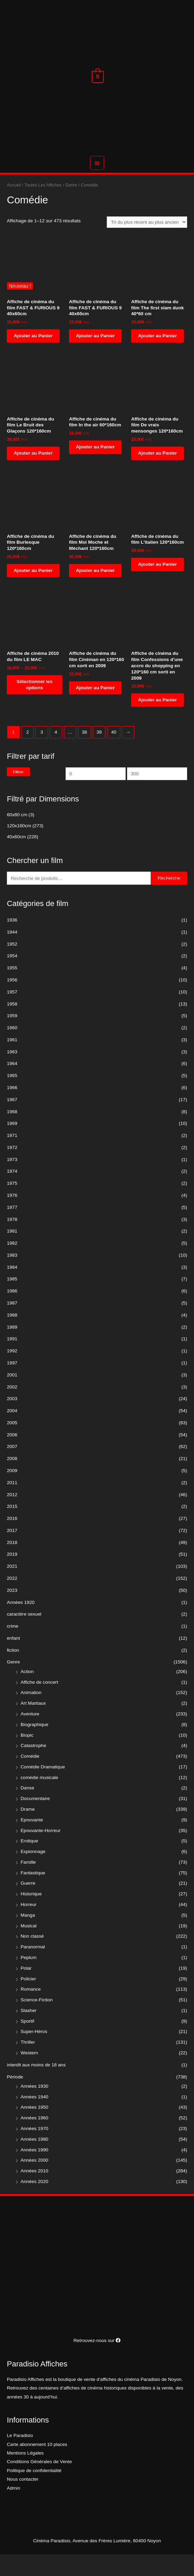 This screenshot has width=194, height=2576. What do you see at coordinates (12, 1133) in the screenshot?
I see `1968` at bounding box center [12, 1133].